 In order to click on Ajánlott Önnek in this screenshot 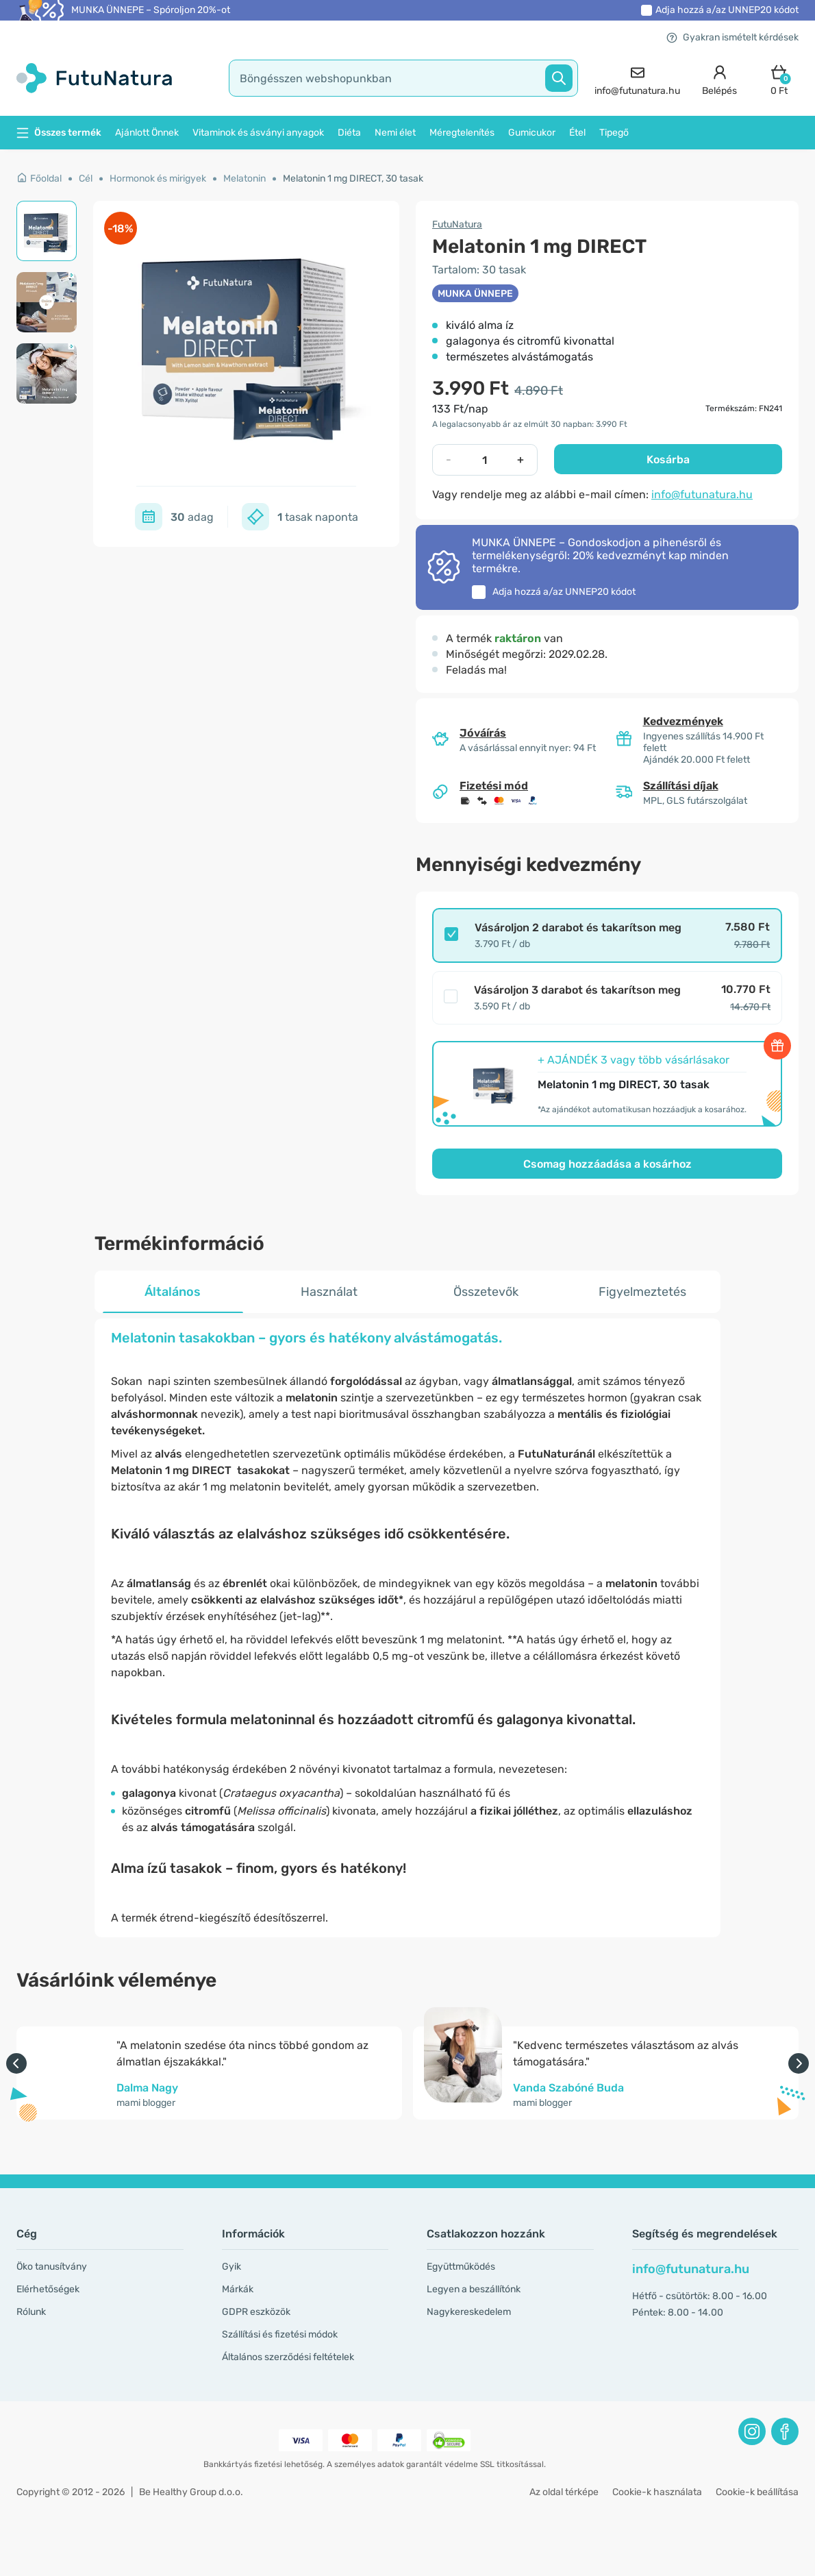, I will do `click(147, 132)`.